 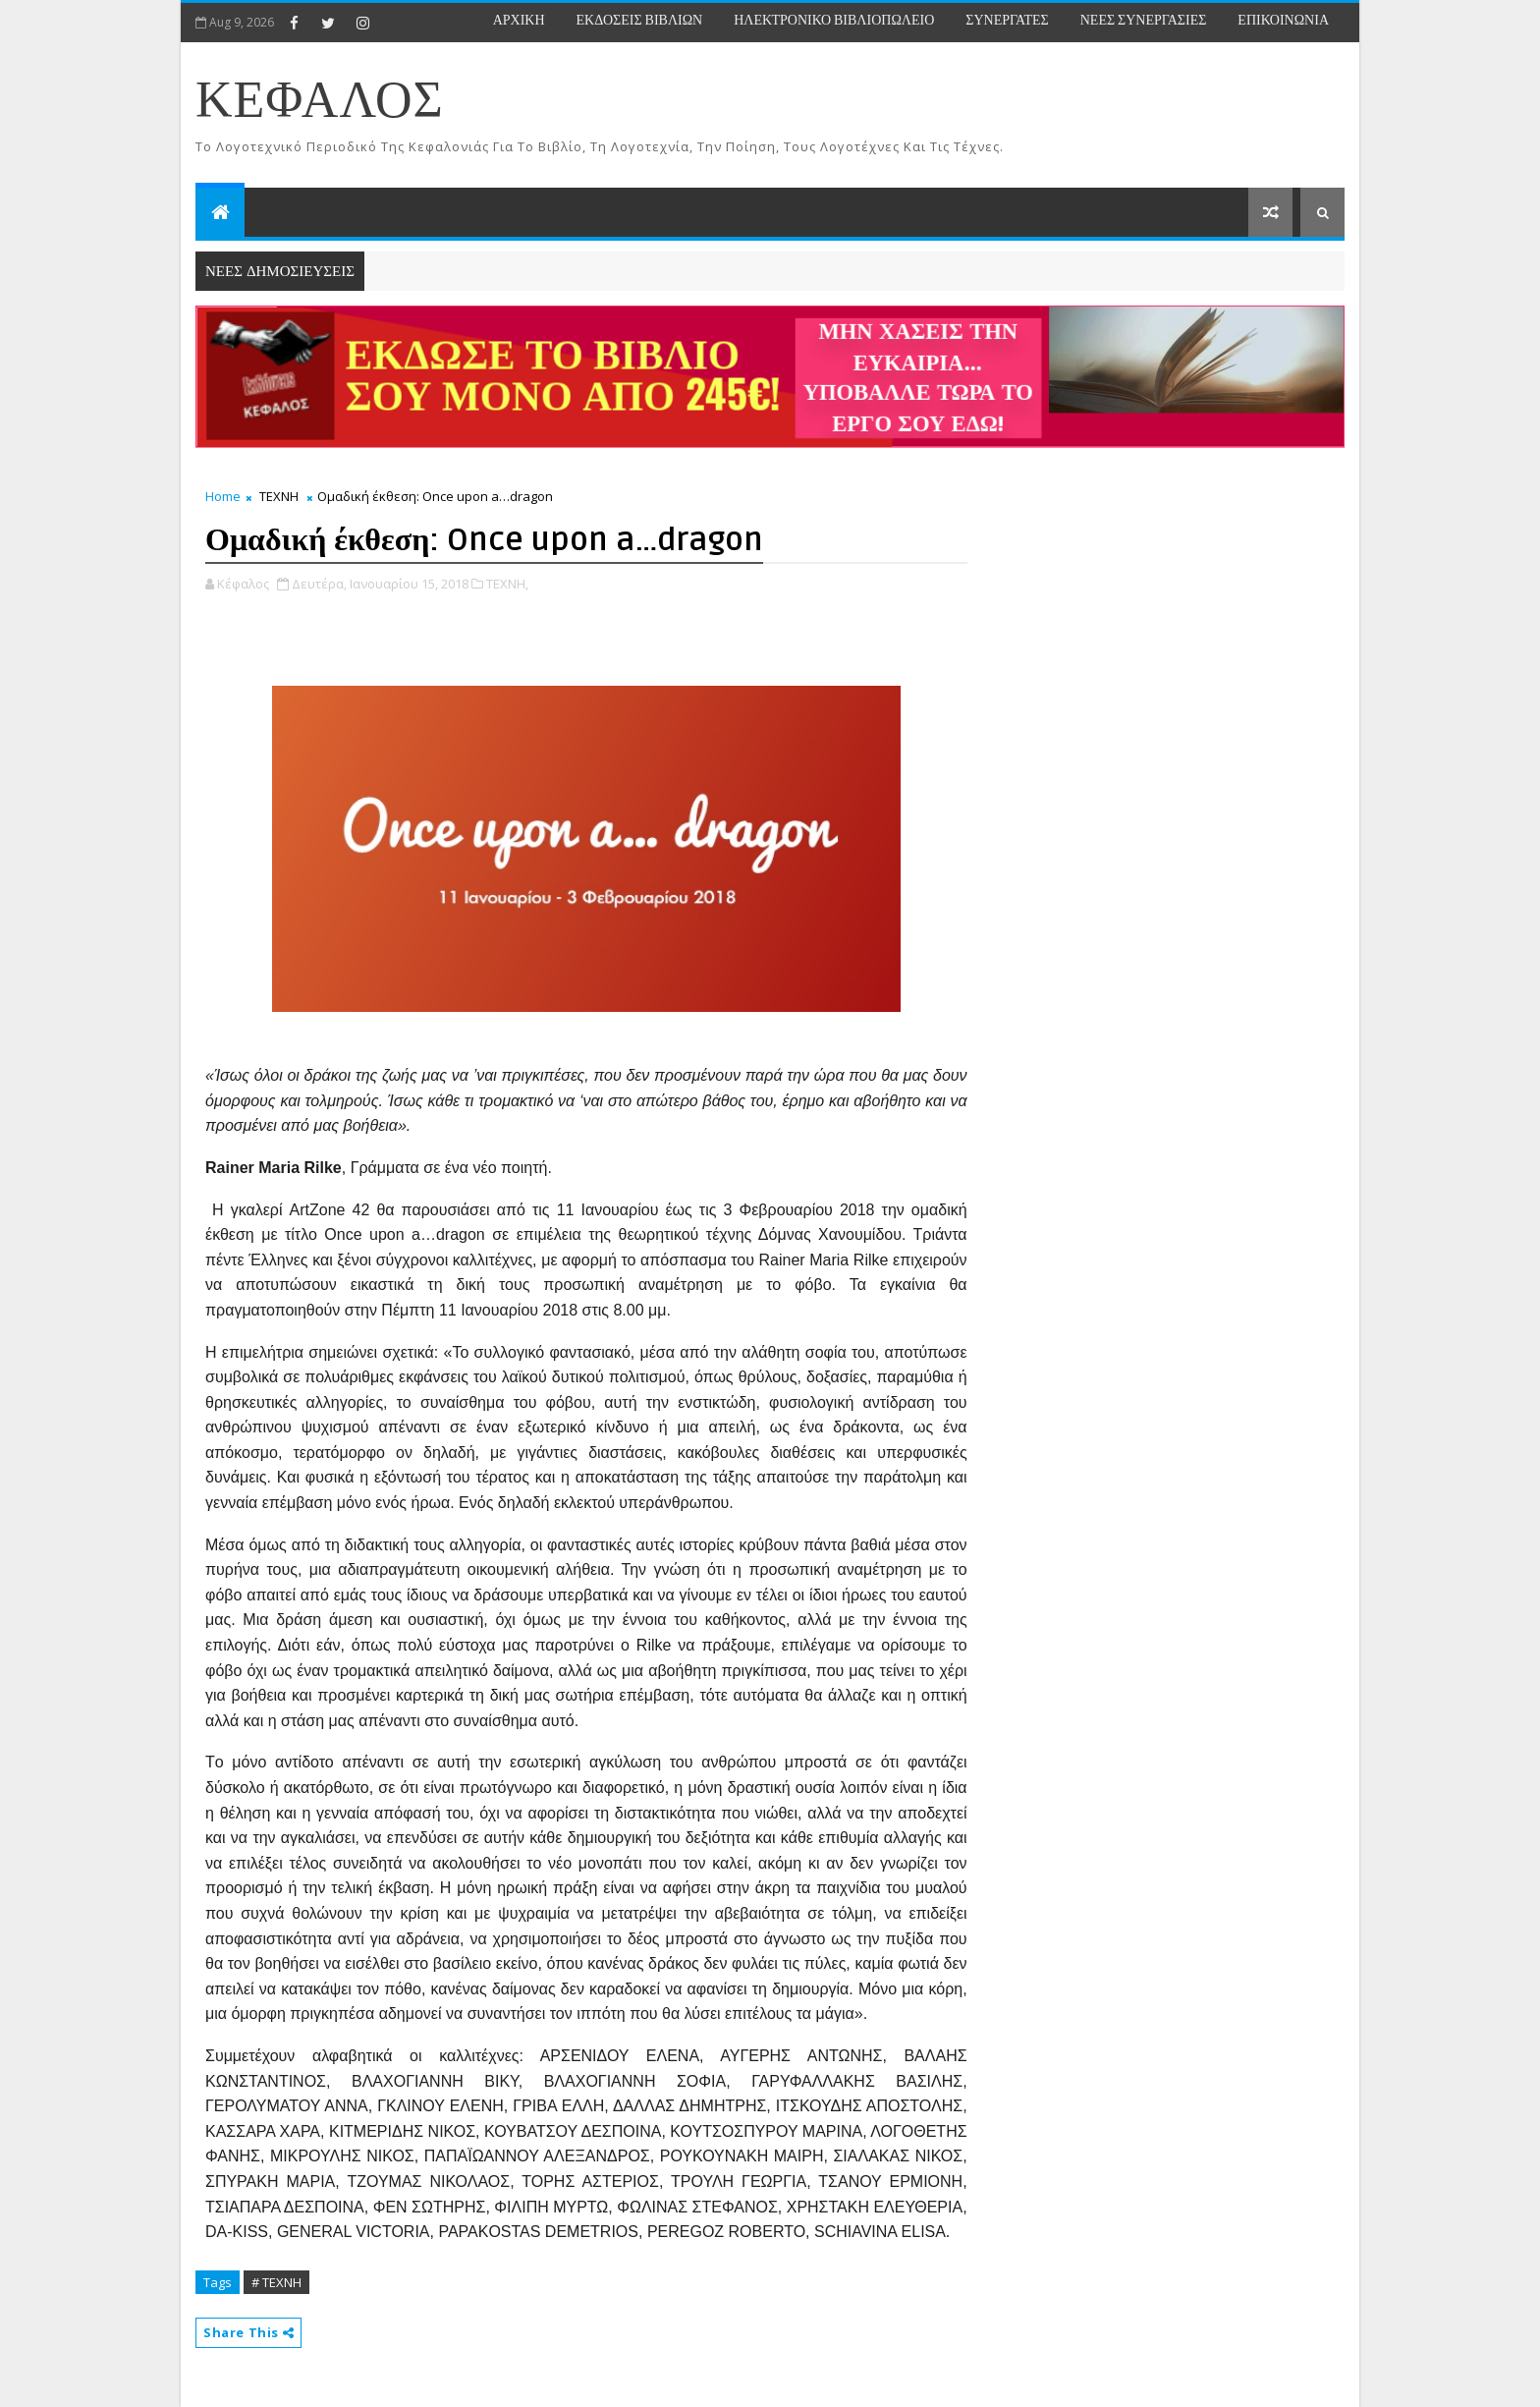 What do you see at coordinates (834, 20) in the screenshot?
I see `ΗΛΕΚΤΡΟΝΙΚΟ ΒΙΒΛΙΟΠΩΛΕΙΟ` at bounding box center [834, 20].